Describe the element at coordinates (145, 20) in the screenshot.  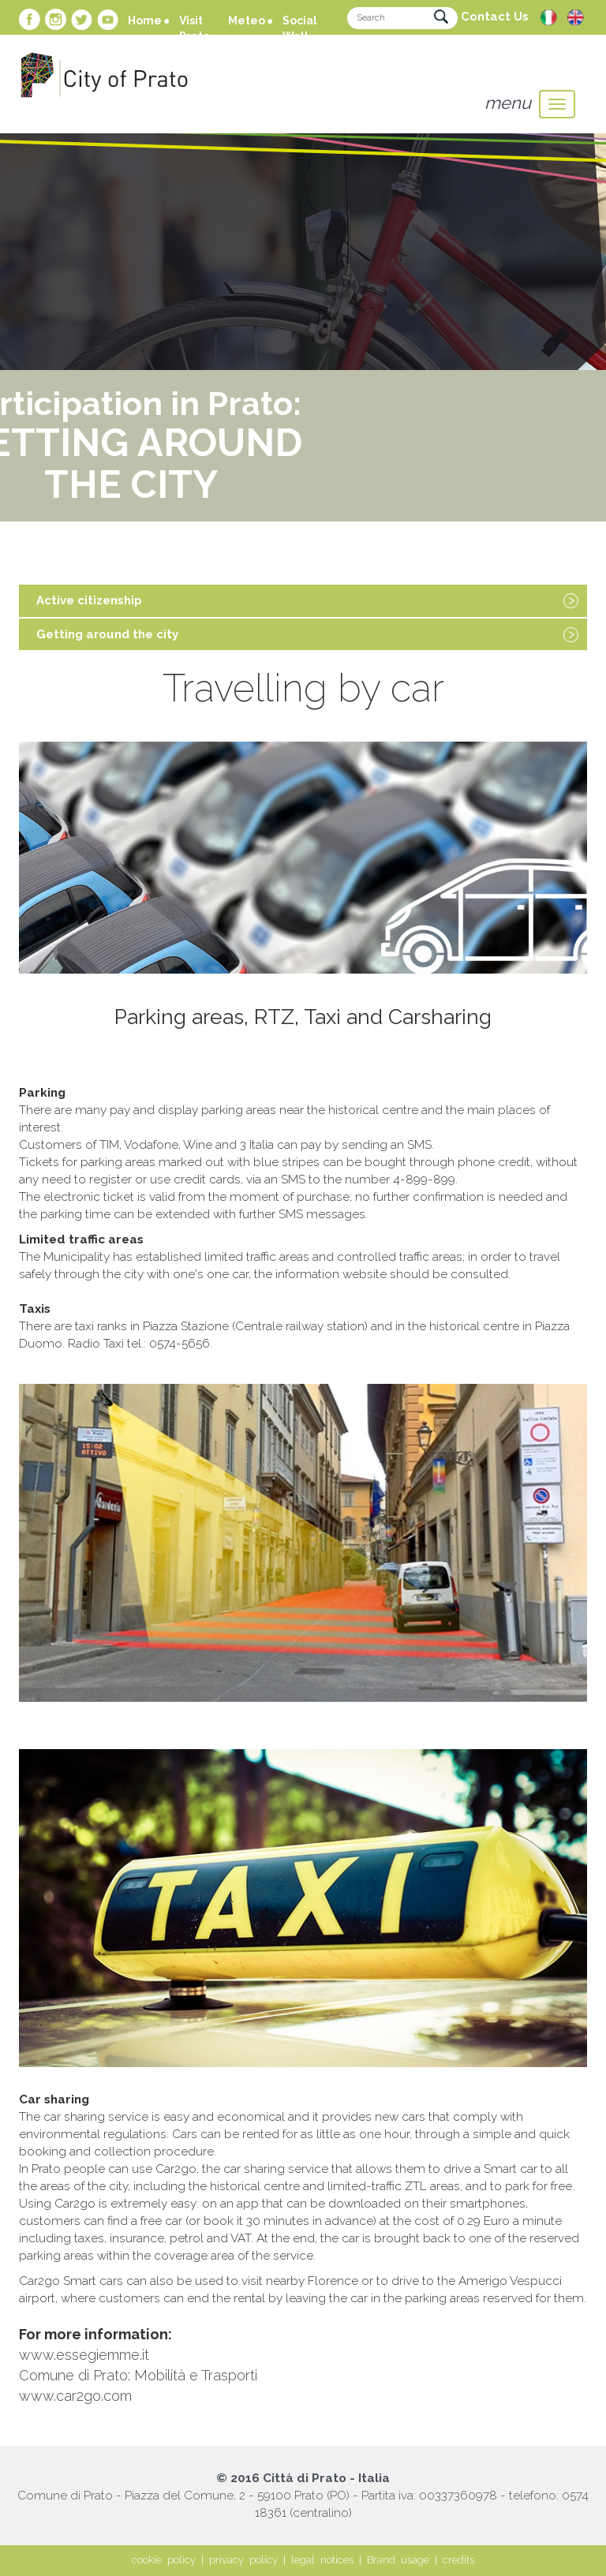
I see `Home` at that location.